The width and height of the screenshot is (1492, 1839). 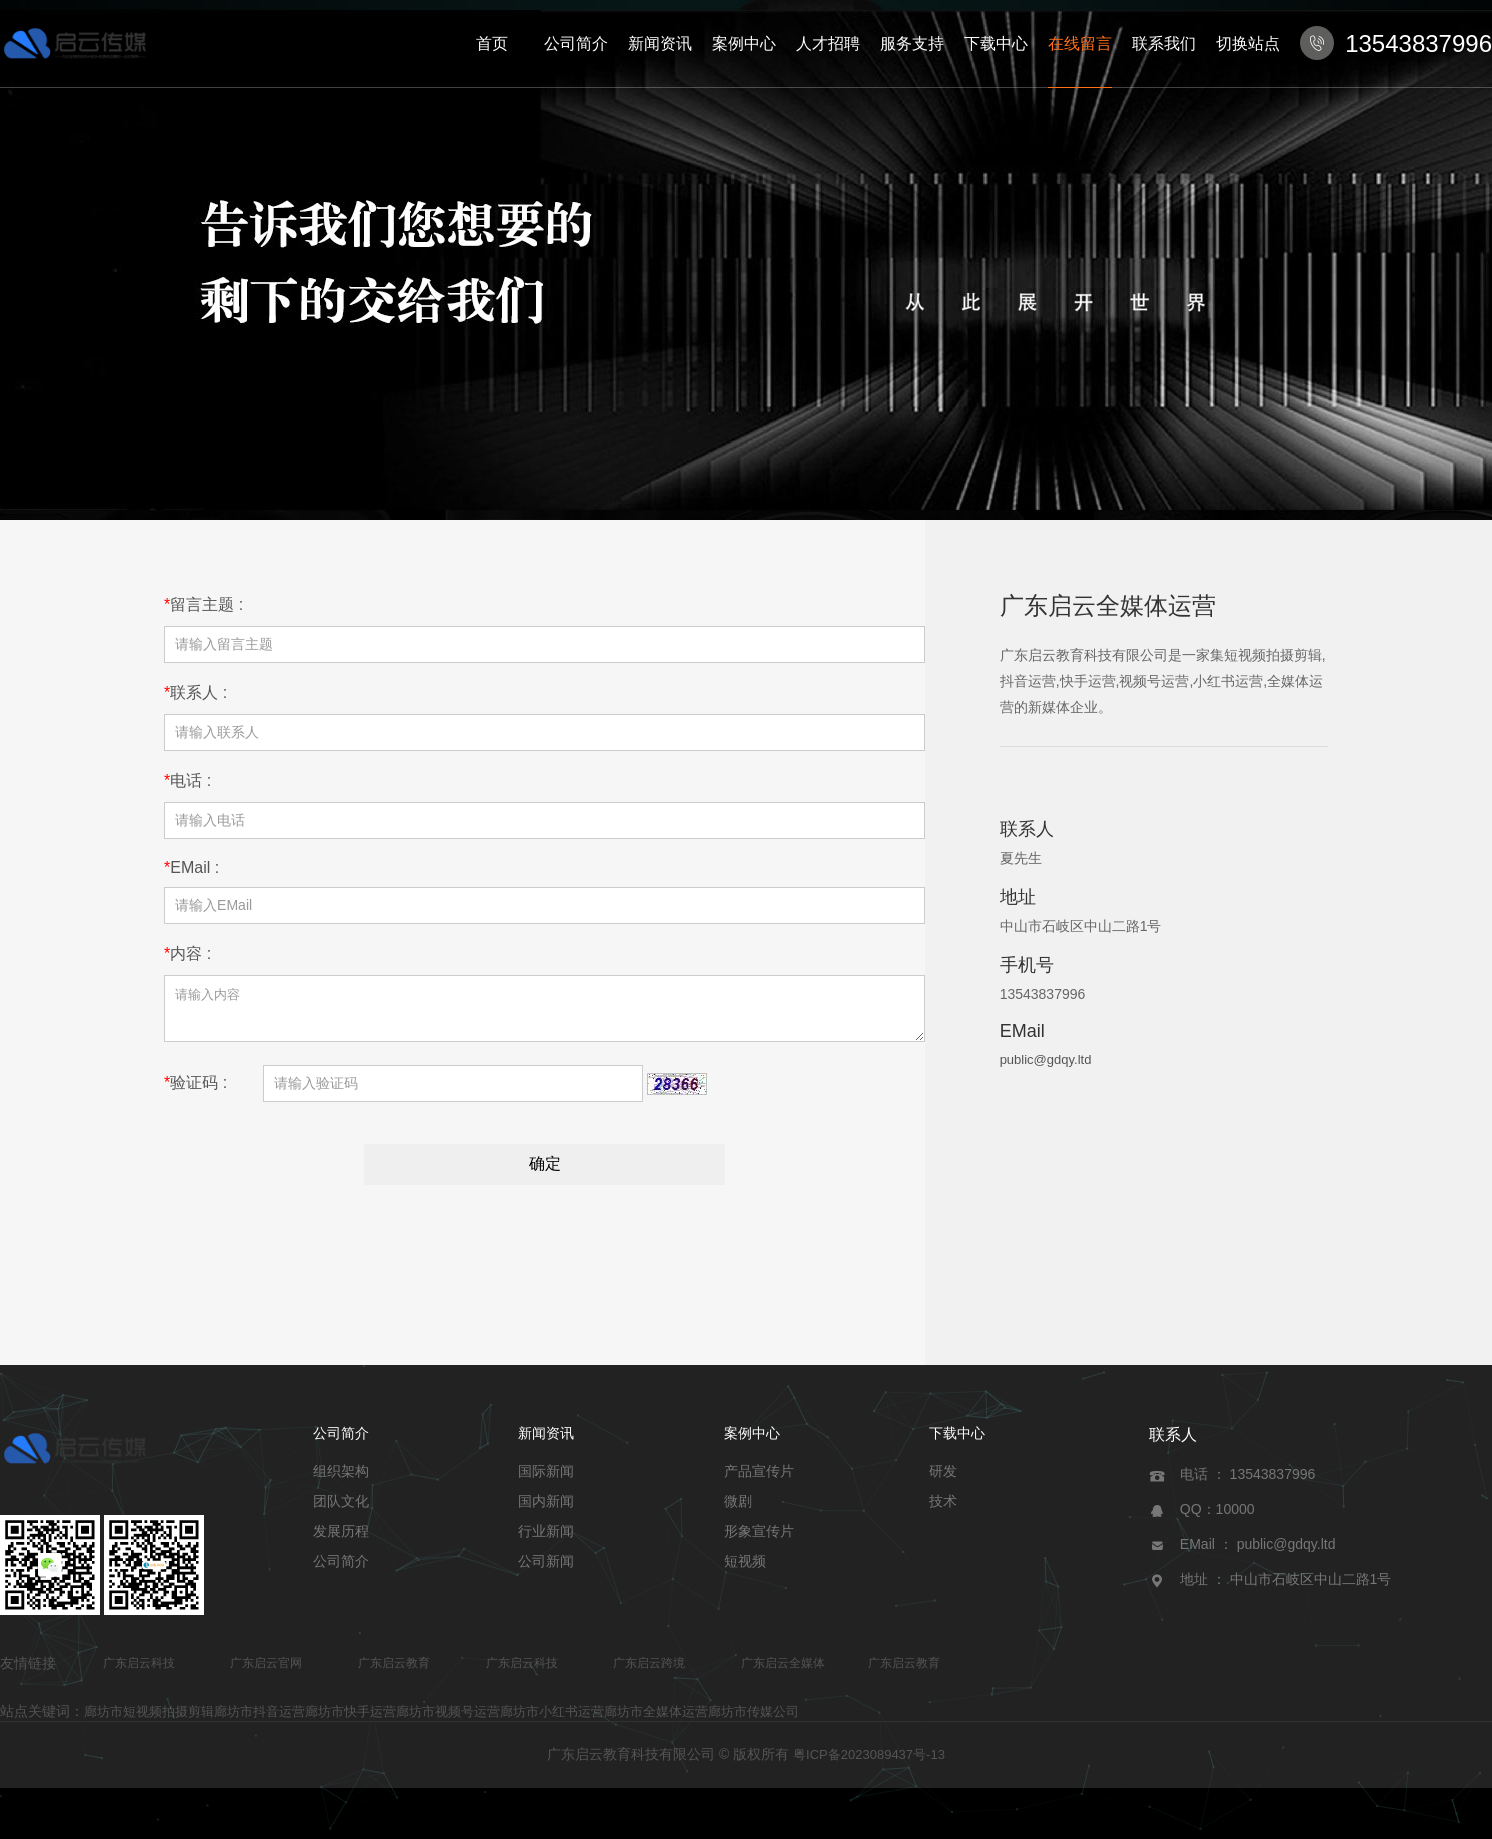 What do you see at coordinates (1046, 1059) in the screenshot?
I see `public@gdqy.ltd` at bounding box center [1046, 1059].